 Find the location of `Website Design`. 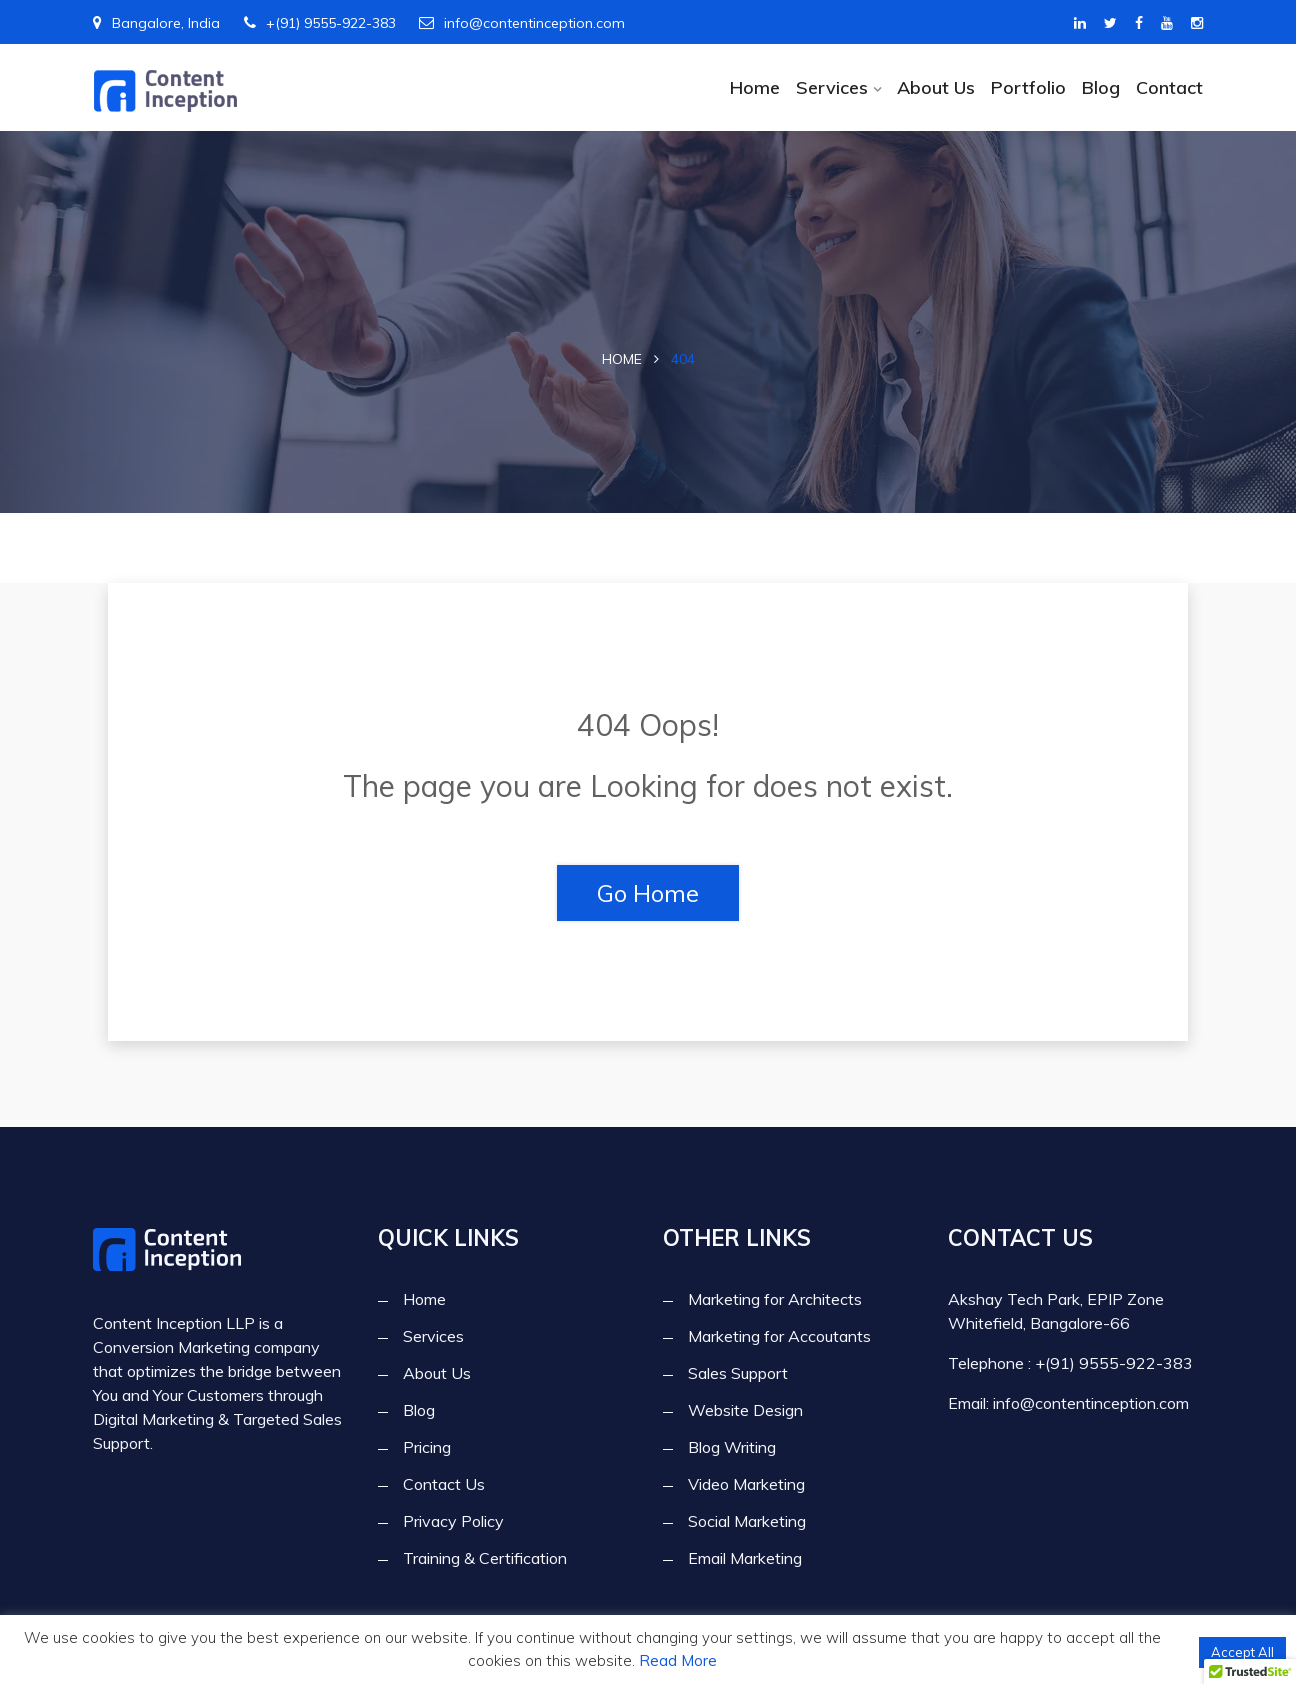

Website Design is located at coordinates (745, 1411).